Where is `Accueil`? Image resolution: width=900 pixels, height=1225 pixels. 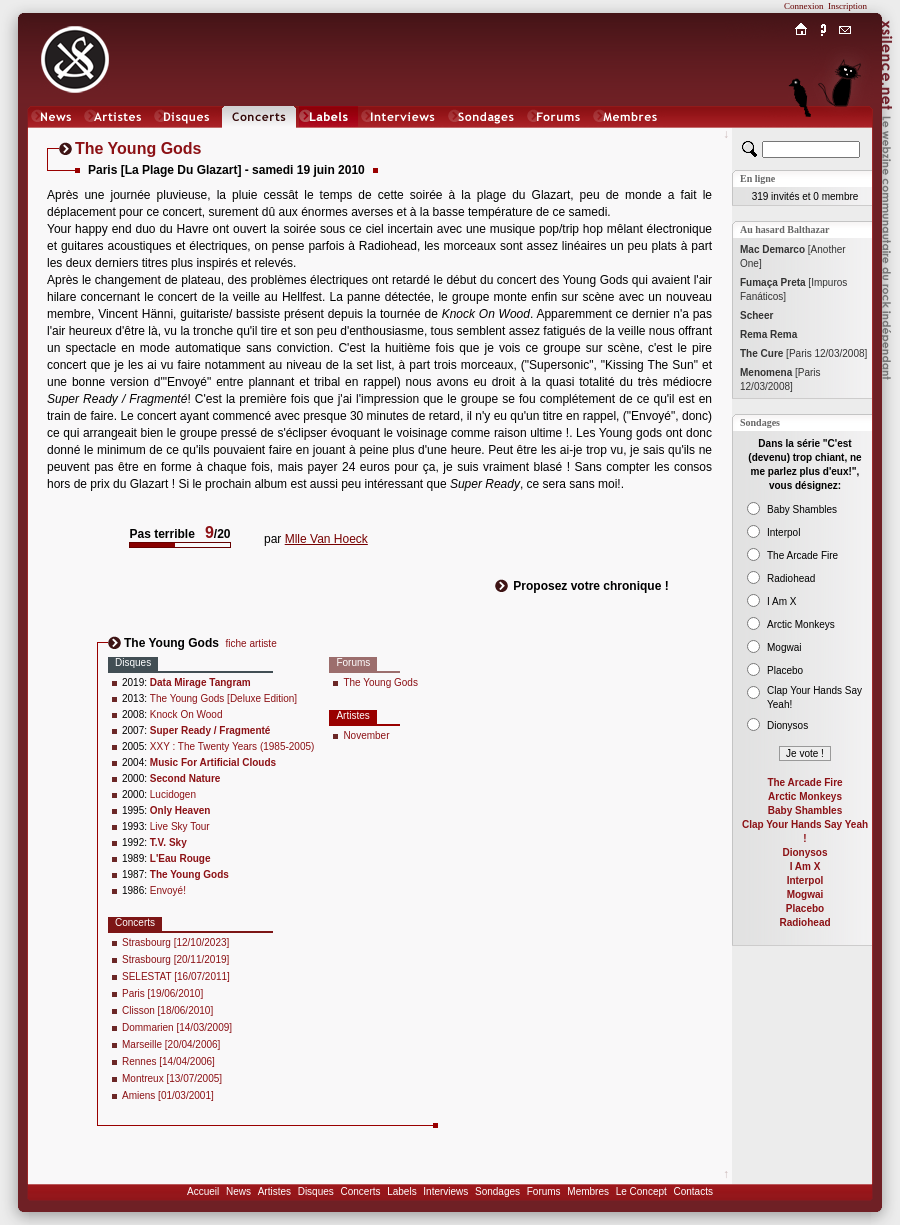
Accueil is located at coordinates (203, 1191).